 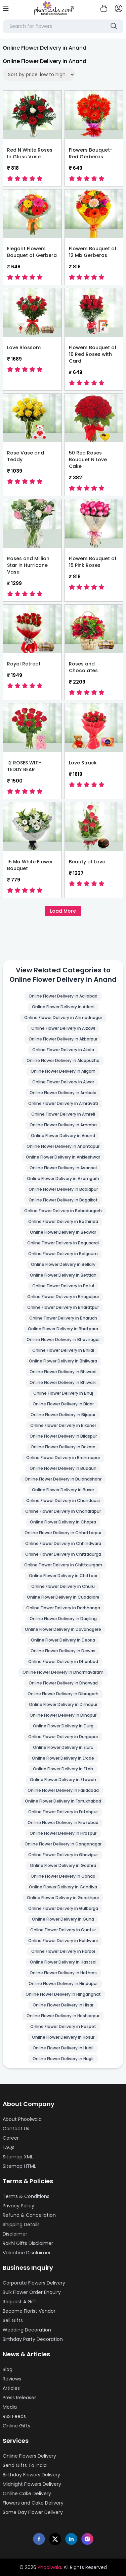 I want to click on Online Flower Delivery in Bilaspur, so click(x=63, y=1436).